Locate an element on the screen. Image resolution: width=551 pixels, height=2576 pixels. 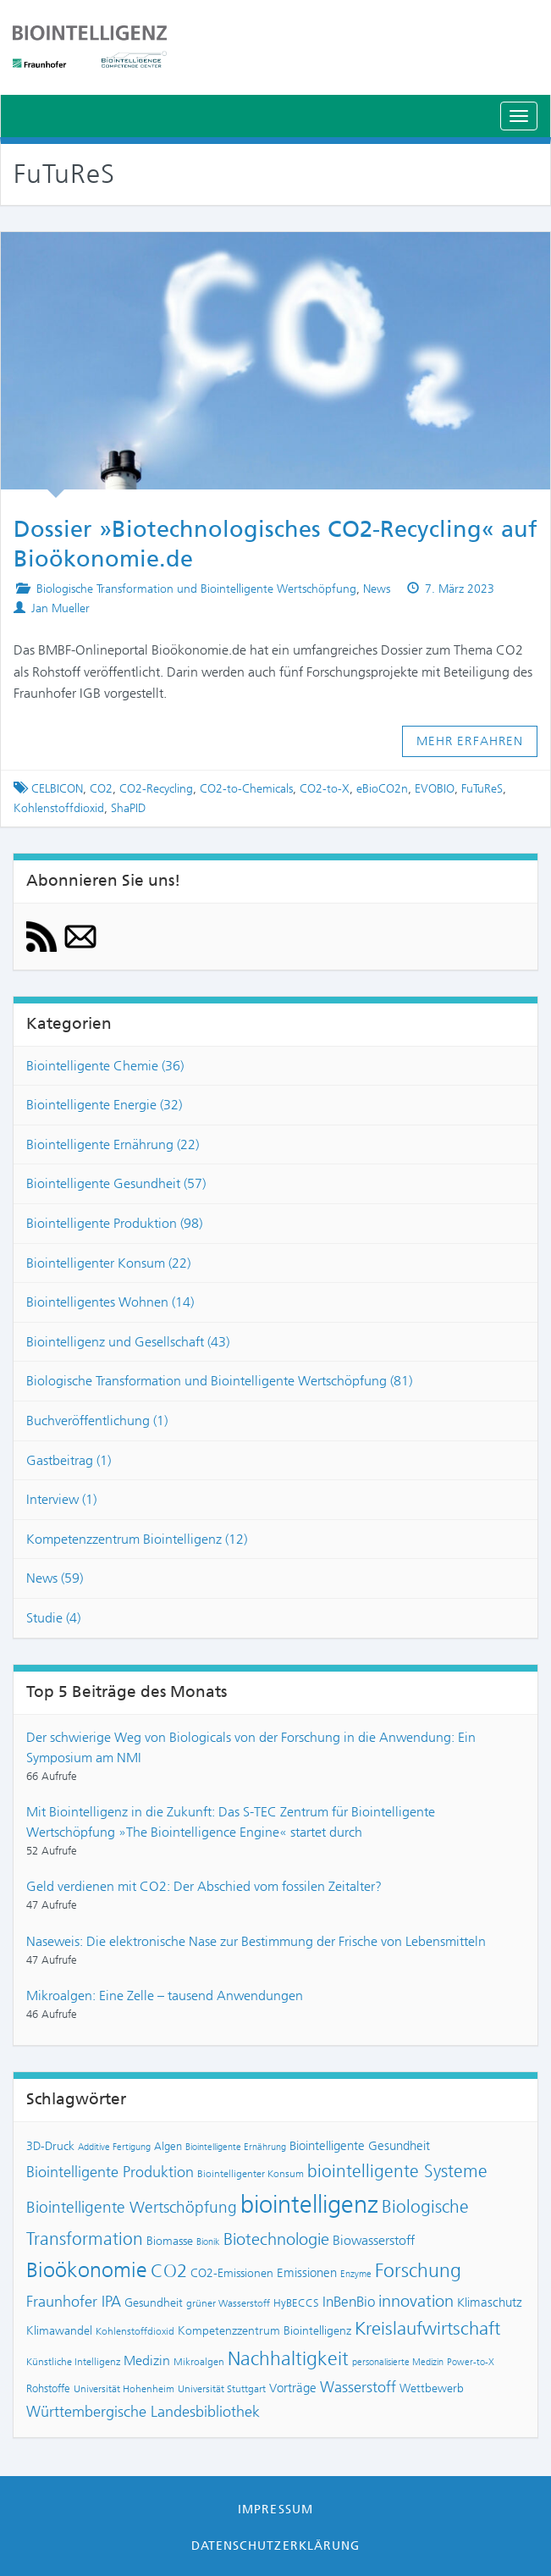
InBenBio [InBenBio (13 Einträge)] is located at coordinates (348, 2301).